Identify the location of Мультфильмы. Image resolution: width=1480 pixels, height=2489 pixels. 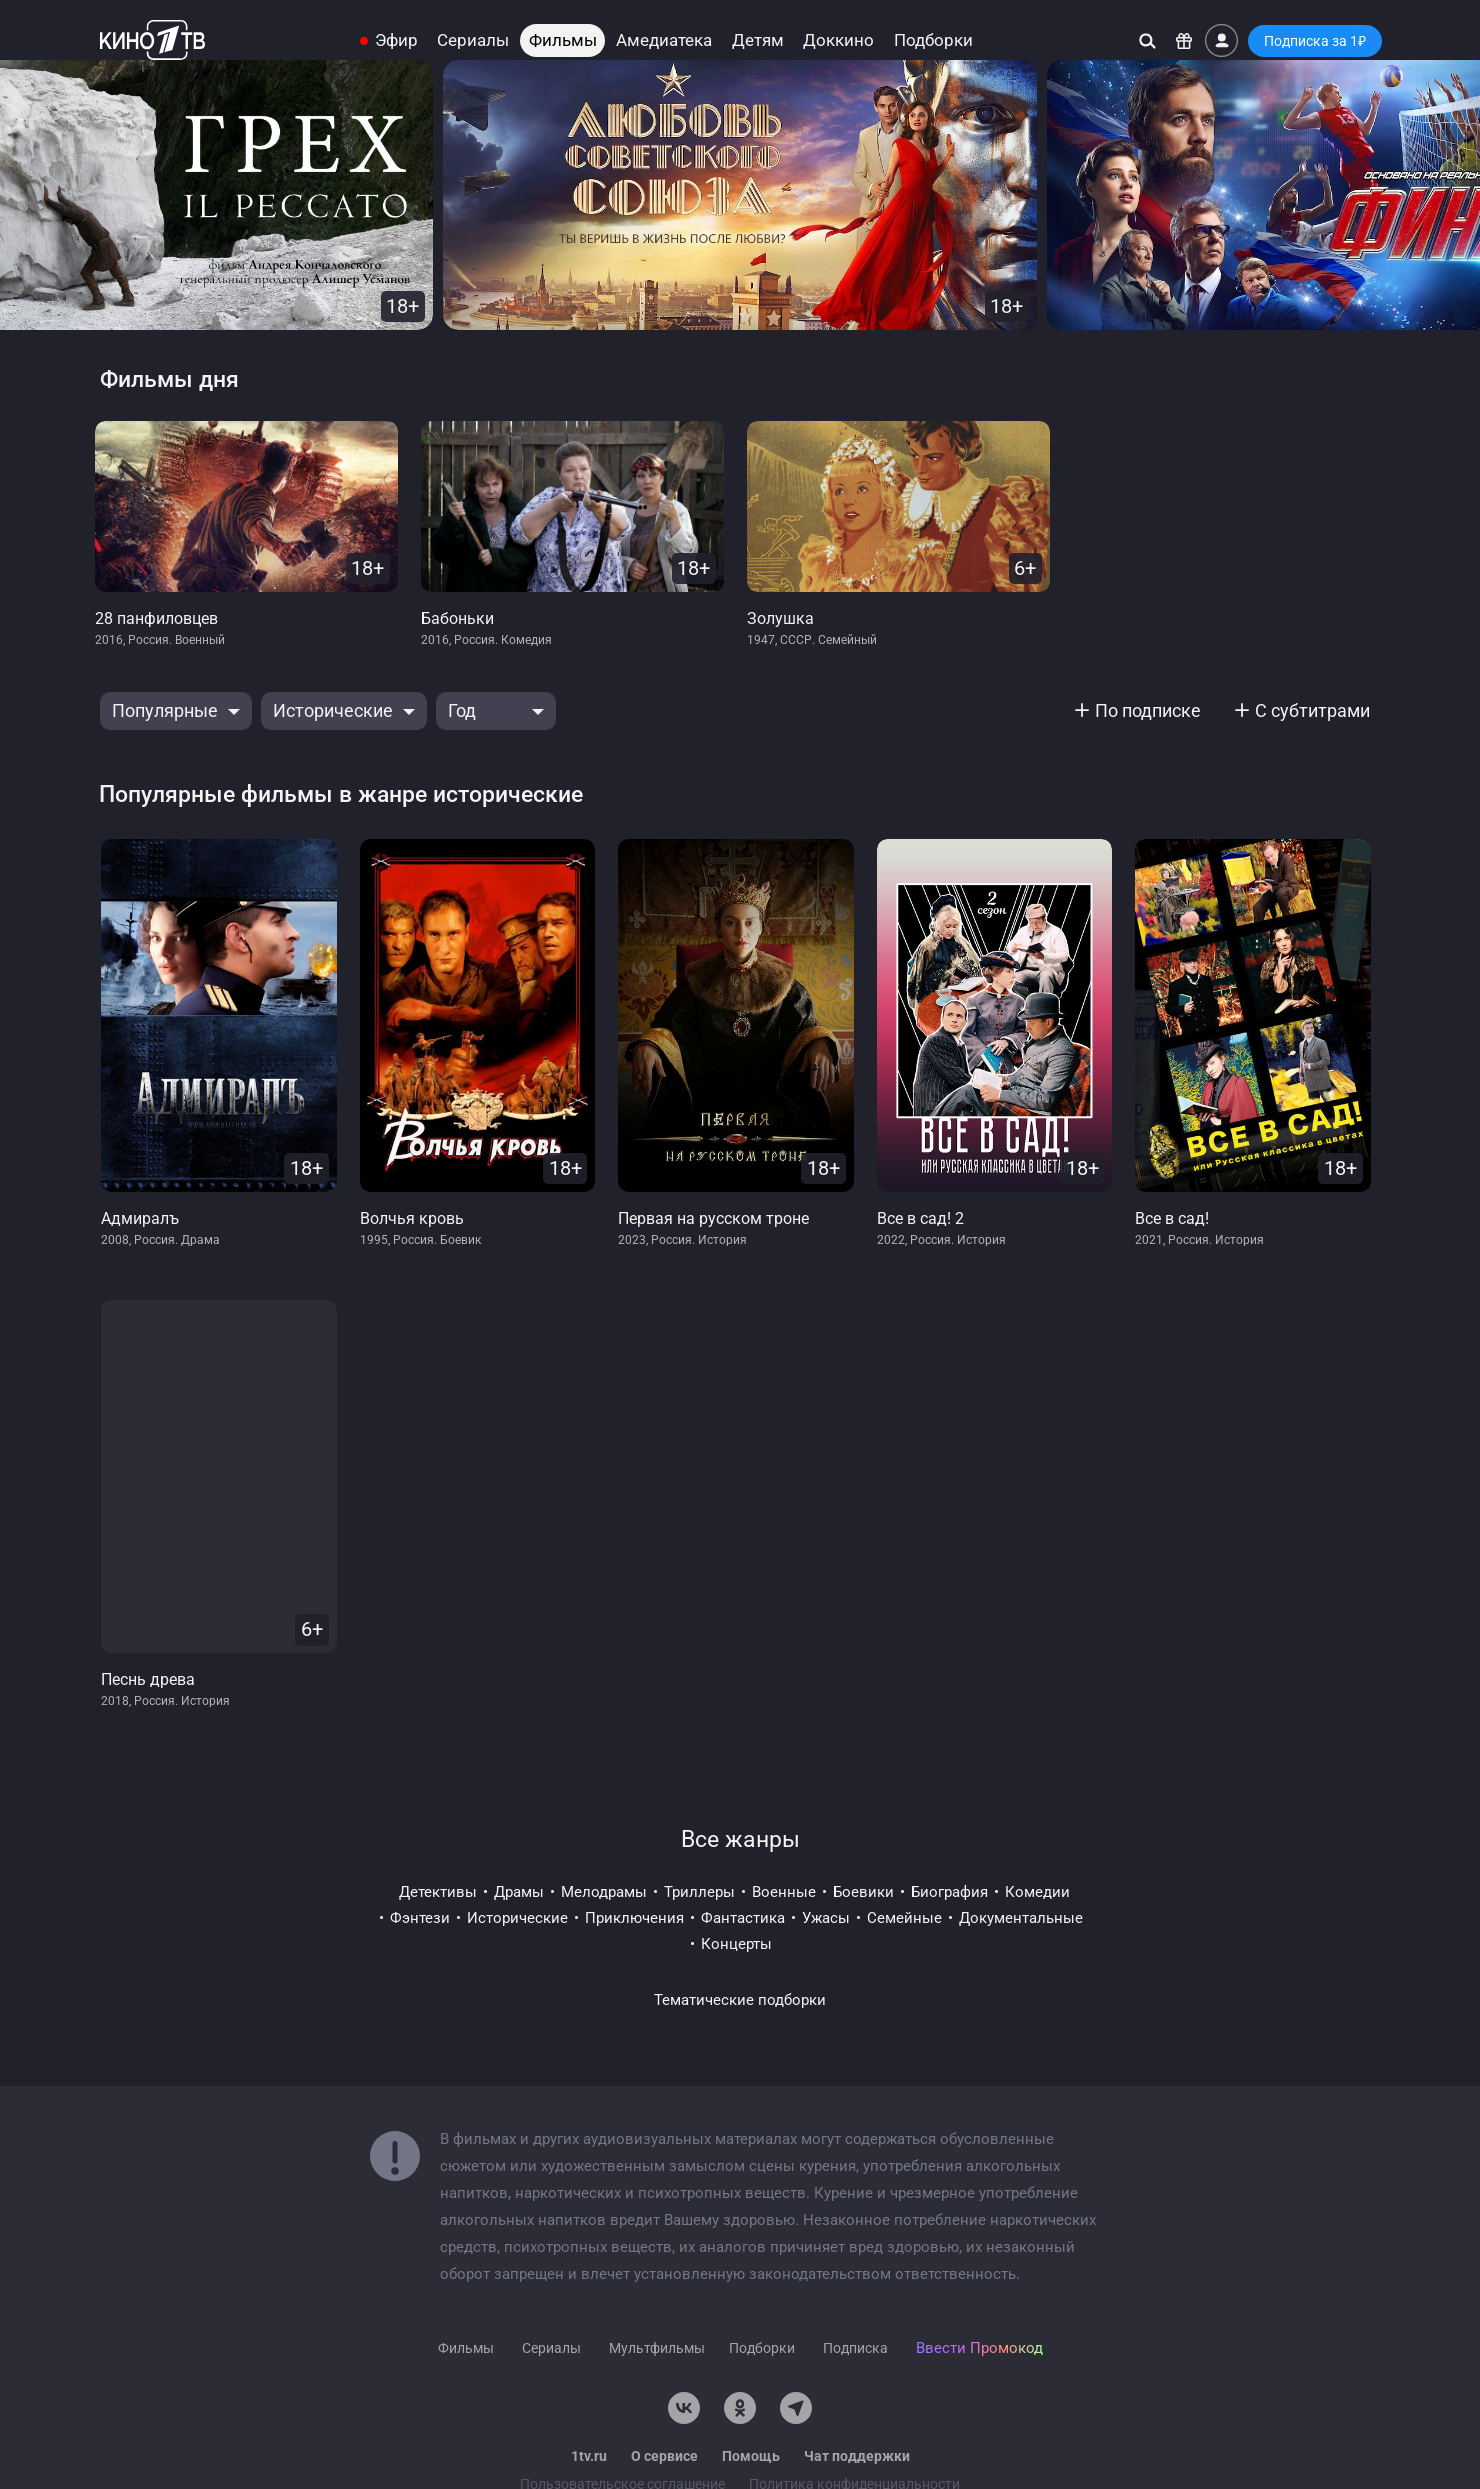
(657, 2348).